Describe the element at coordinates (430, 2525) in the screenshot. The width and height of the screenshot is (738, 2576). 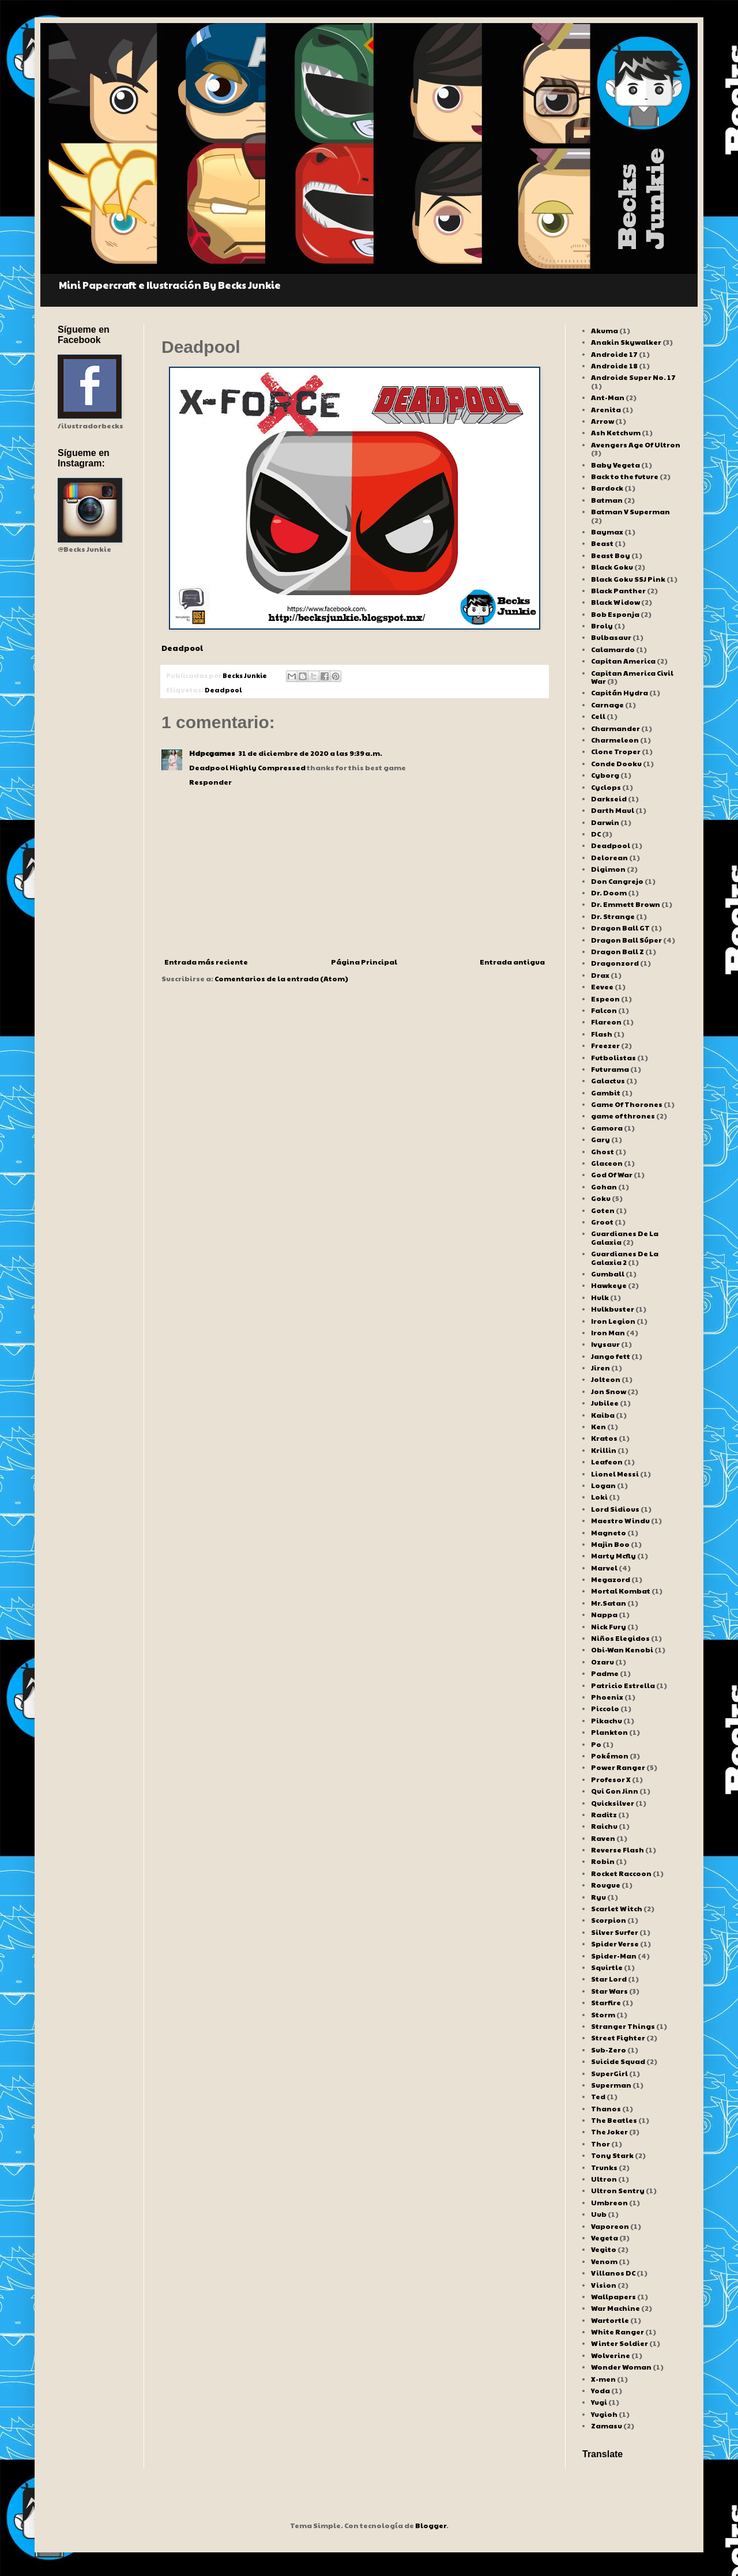
I see `Blogger` at that location.